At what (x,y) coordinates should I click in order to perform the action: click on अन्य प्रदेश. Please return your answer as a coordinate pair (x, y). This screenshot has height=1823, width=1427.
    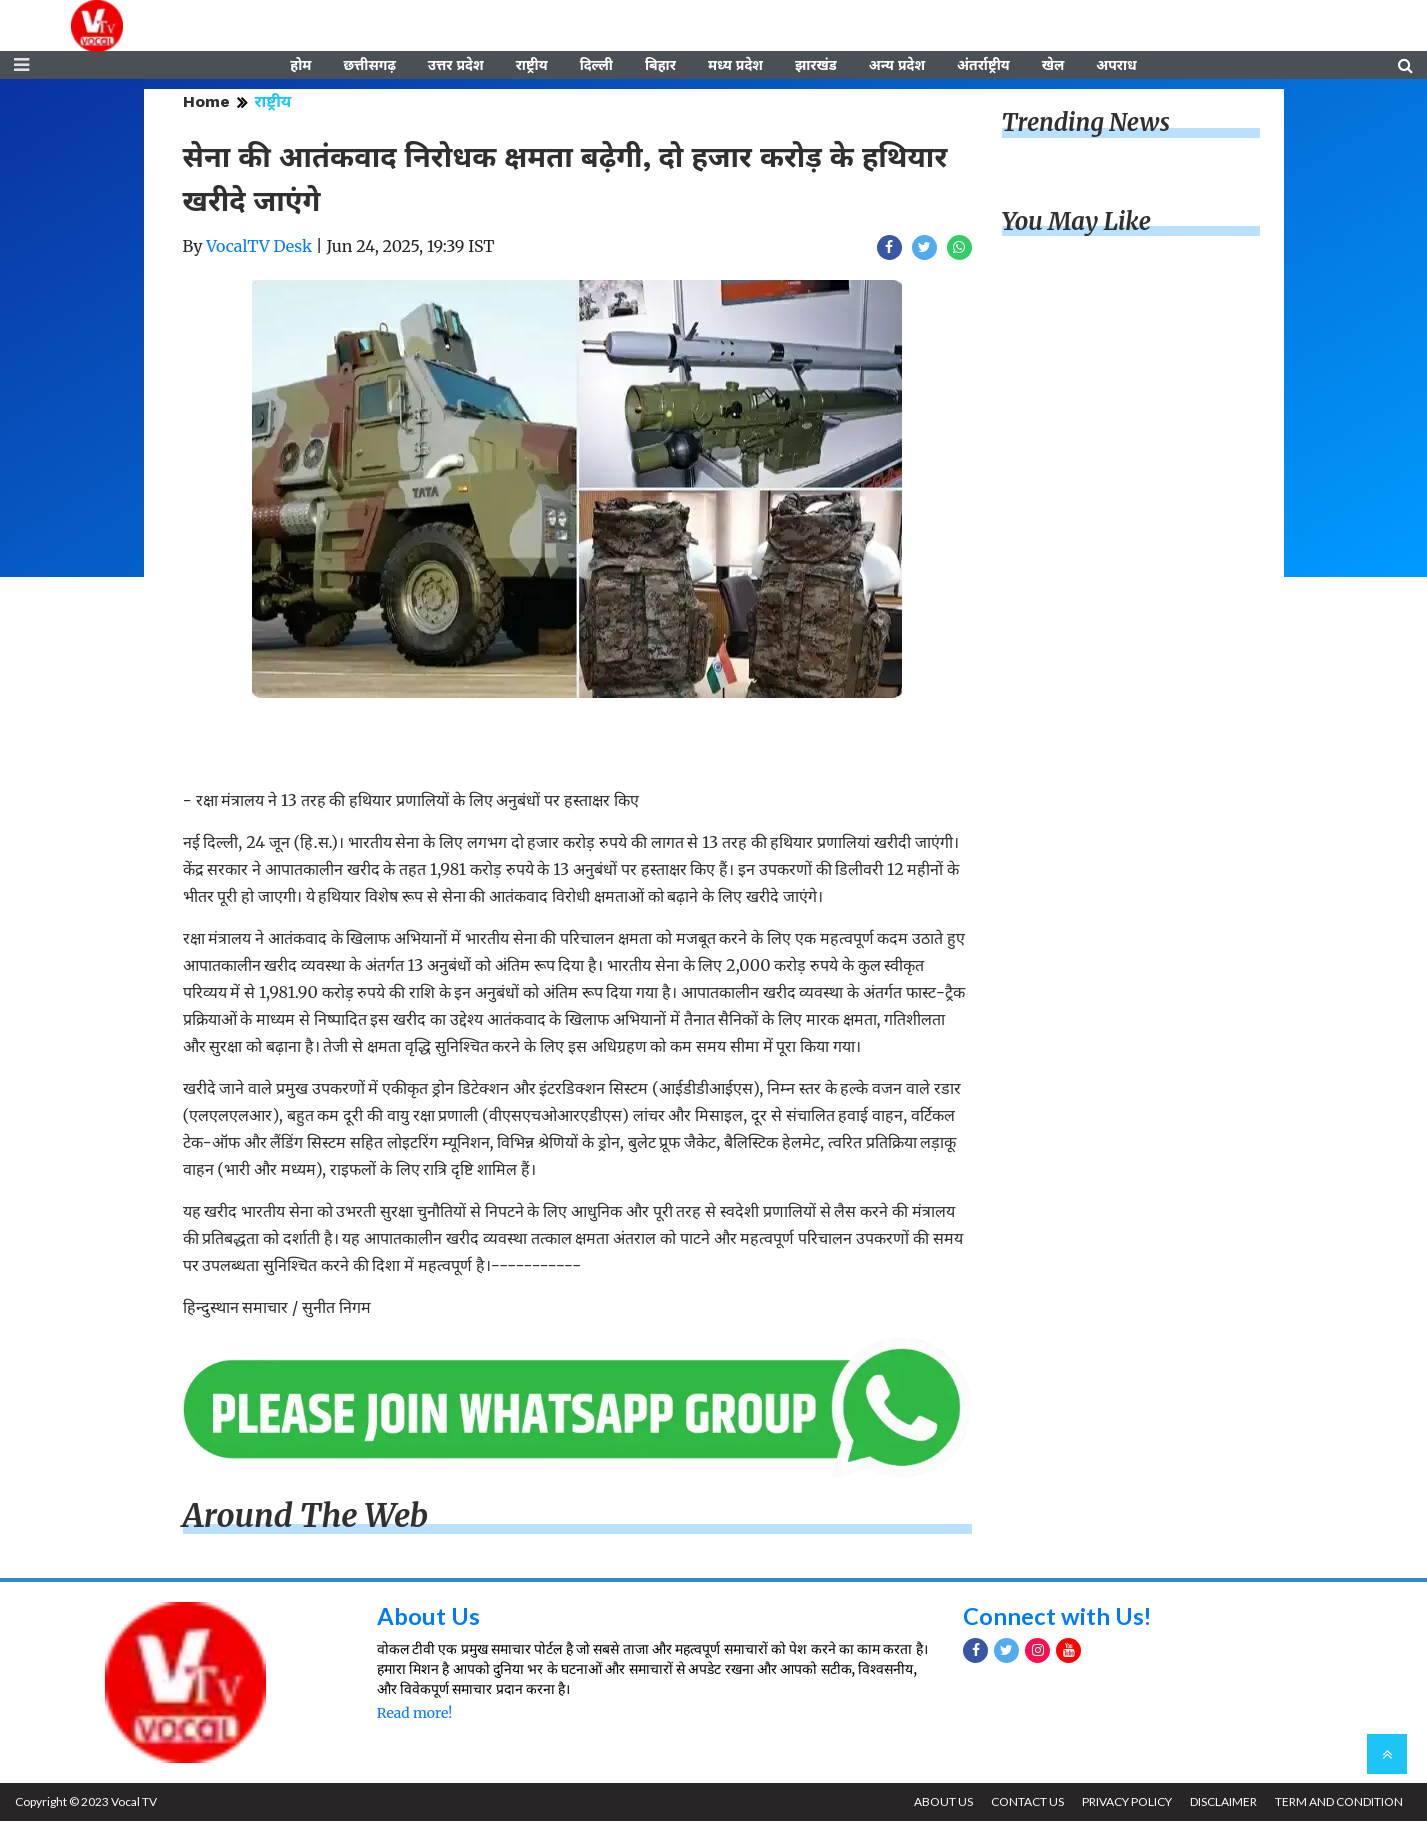
    Looking at the image, I should click on (897, 67).